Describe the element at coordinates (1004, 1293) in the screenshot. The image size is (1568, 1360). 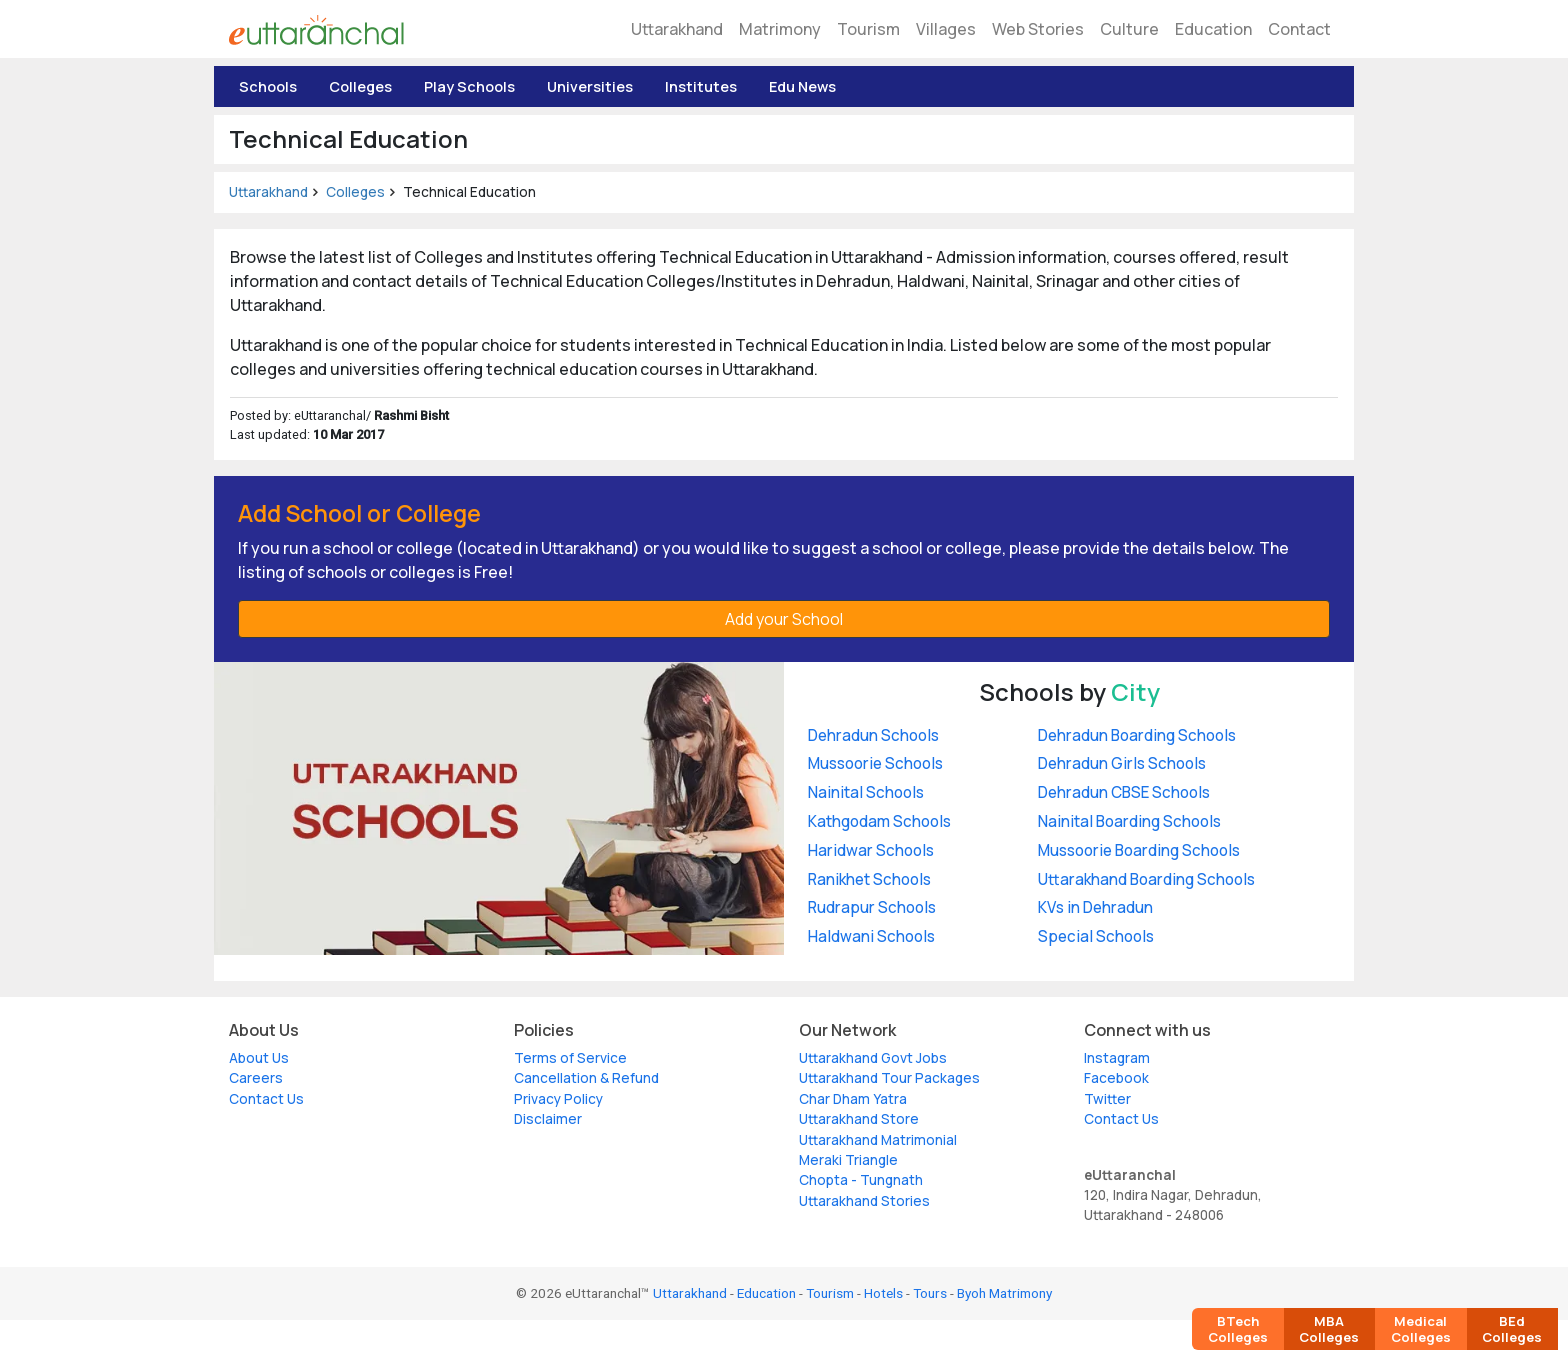
I see `Byoh Matrimony` at that location.